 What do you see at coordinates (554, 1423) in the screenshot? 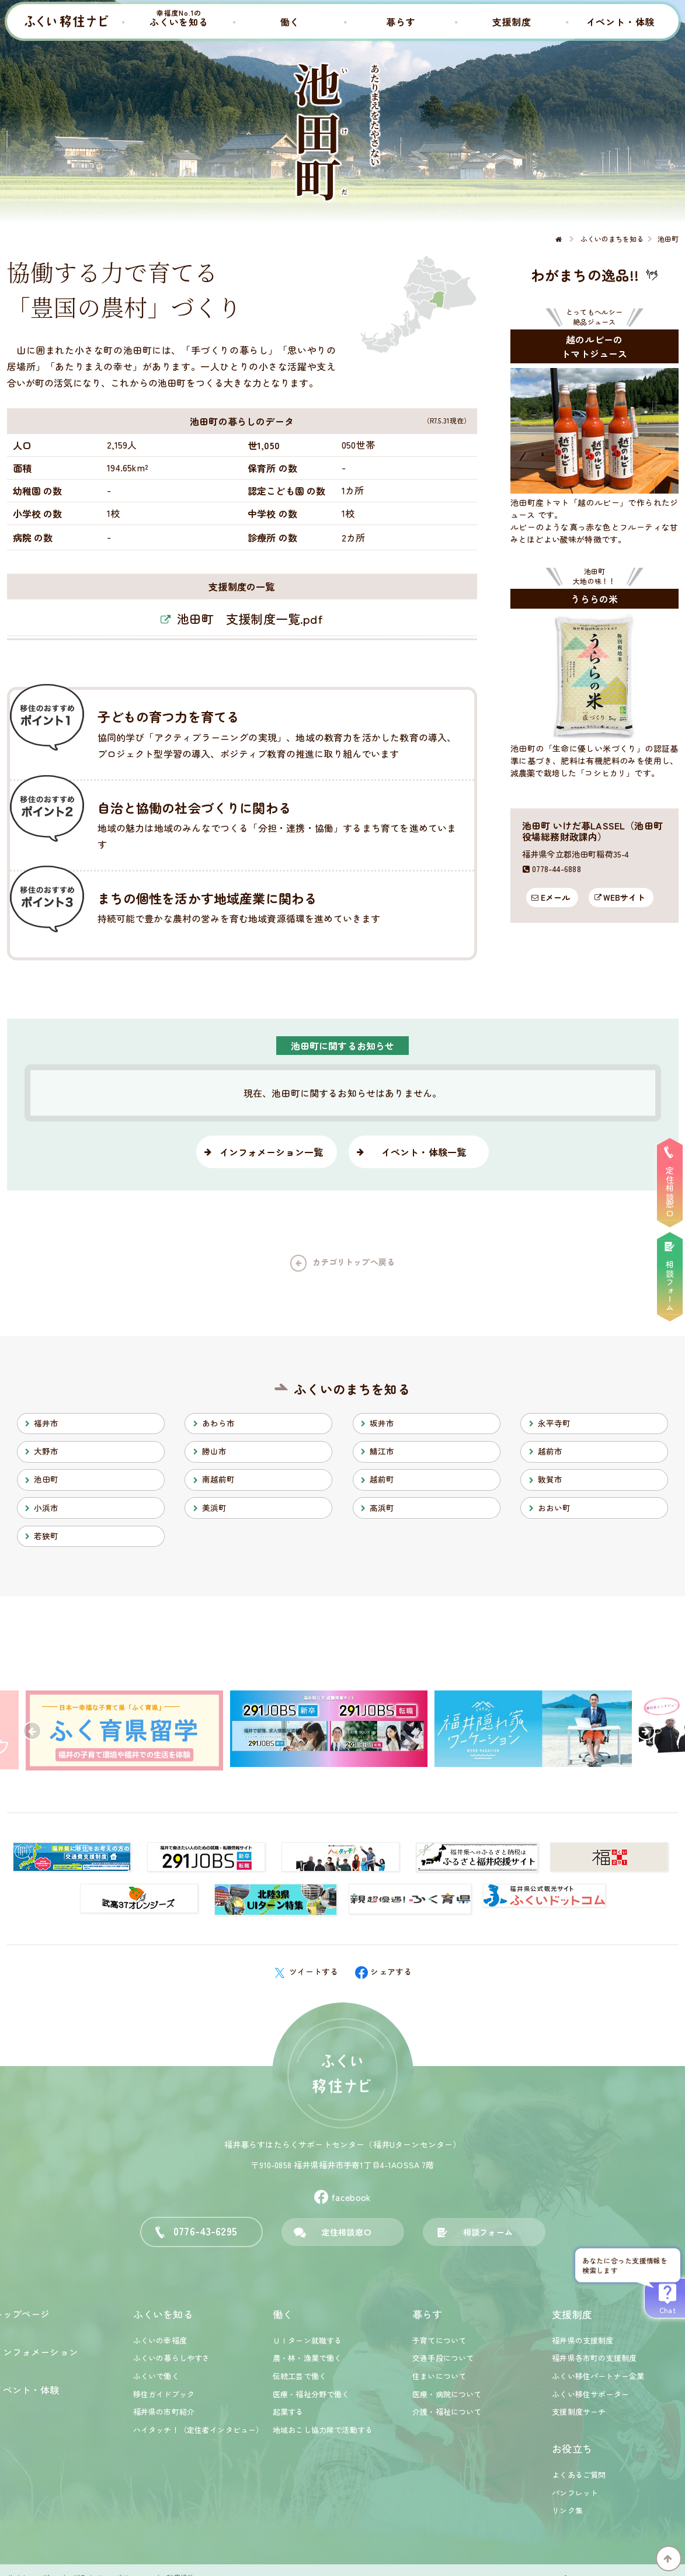
I see `永平寺町` at bounding box center [554, 1423].